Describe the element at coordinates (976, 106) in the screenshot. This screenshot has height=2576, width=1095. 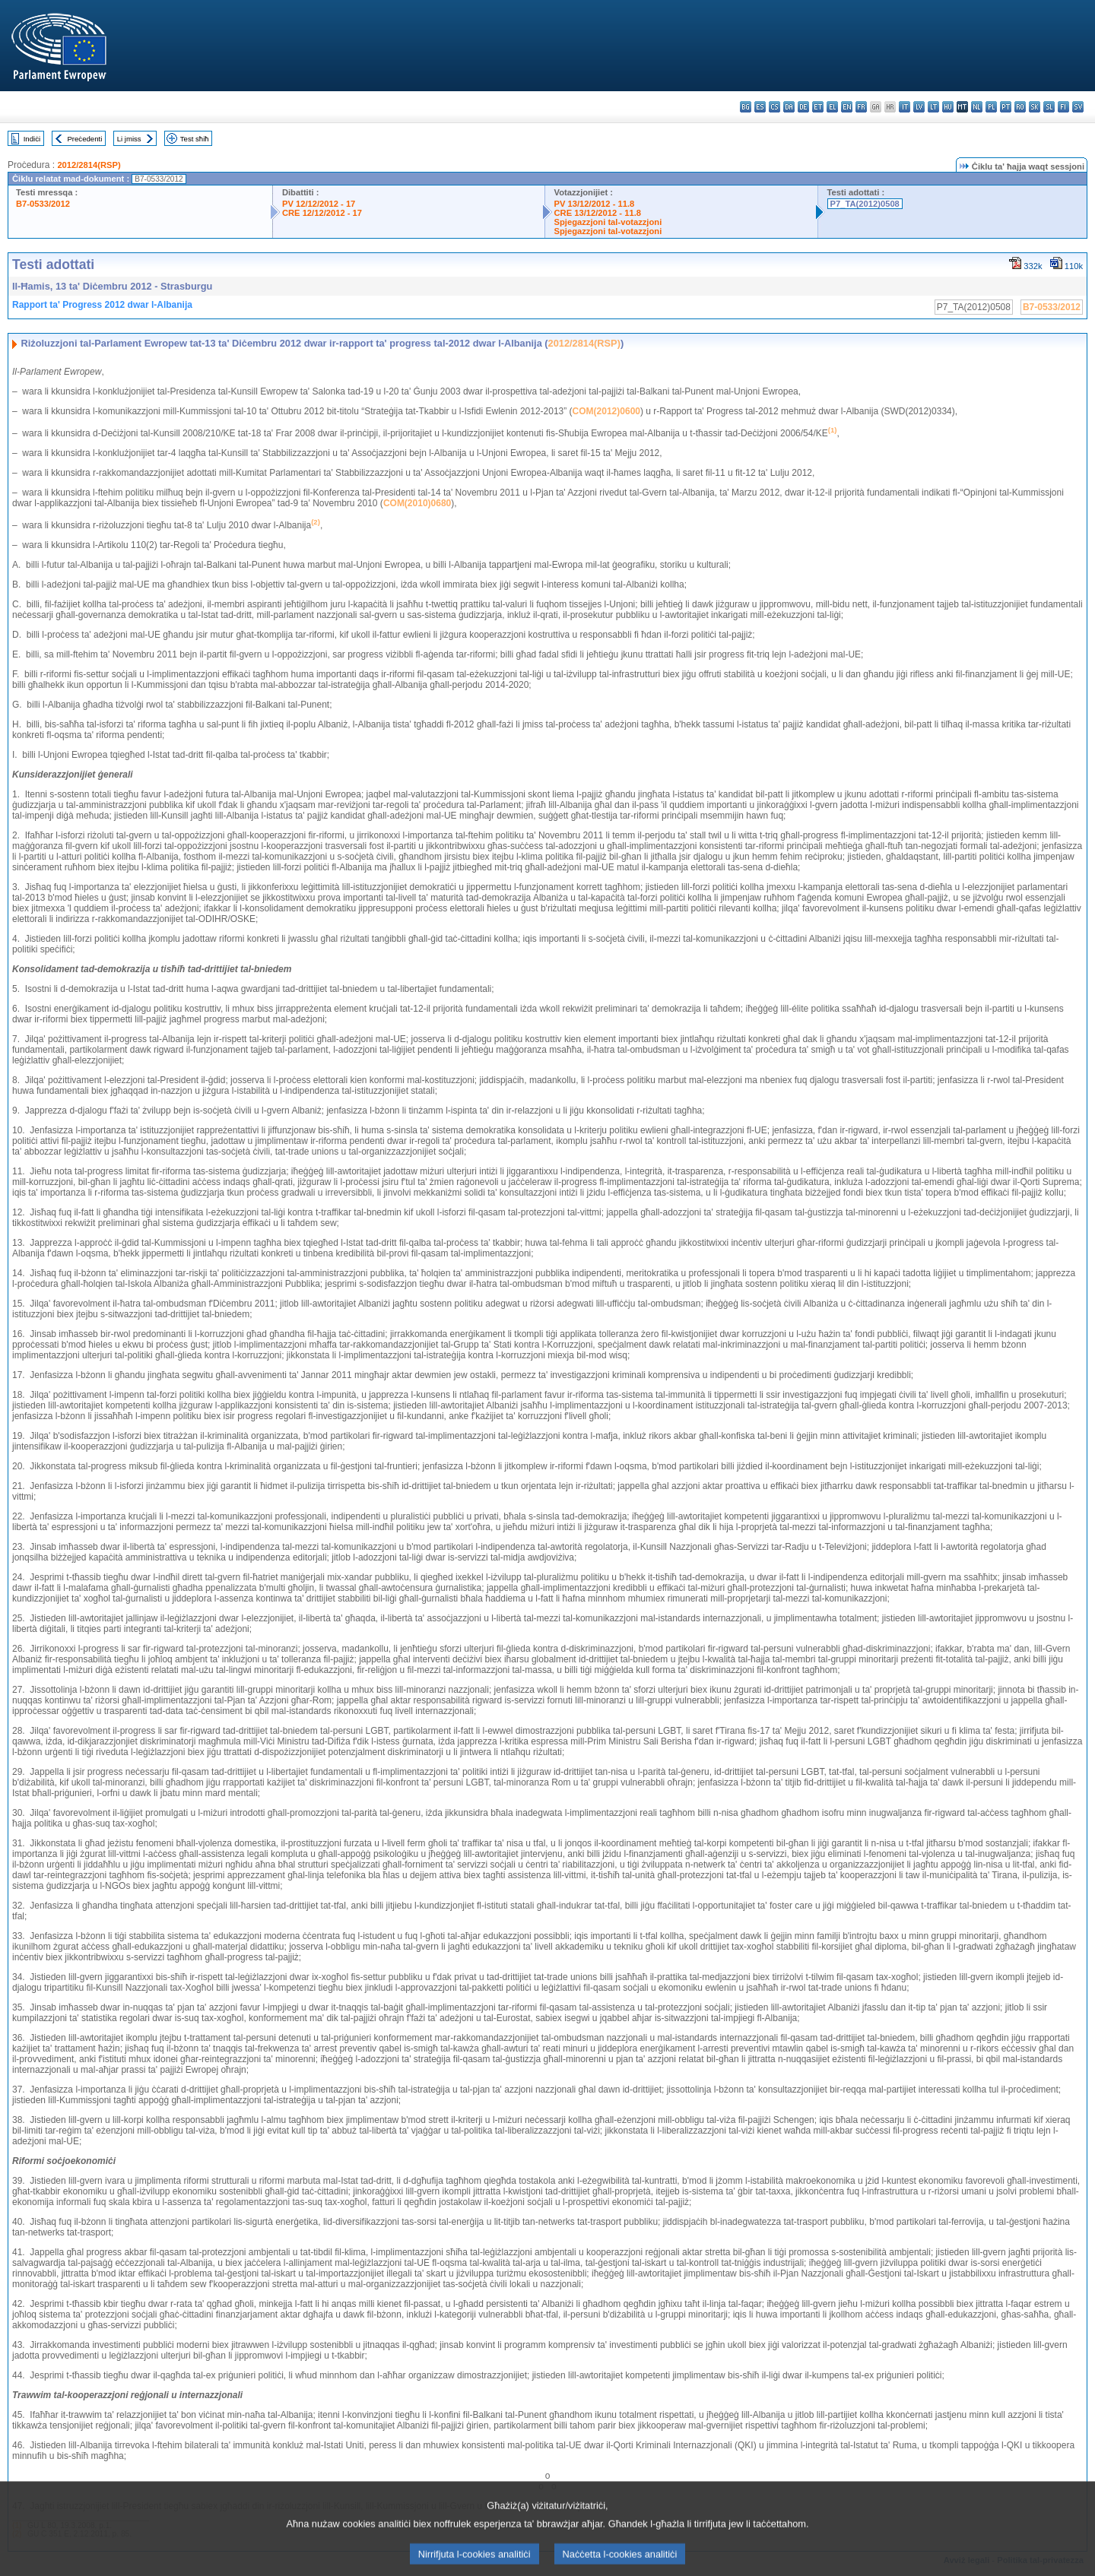
I see `nl - Nederlands` at that location.